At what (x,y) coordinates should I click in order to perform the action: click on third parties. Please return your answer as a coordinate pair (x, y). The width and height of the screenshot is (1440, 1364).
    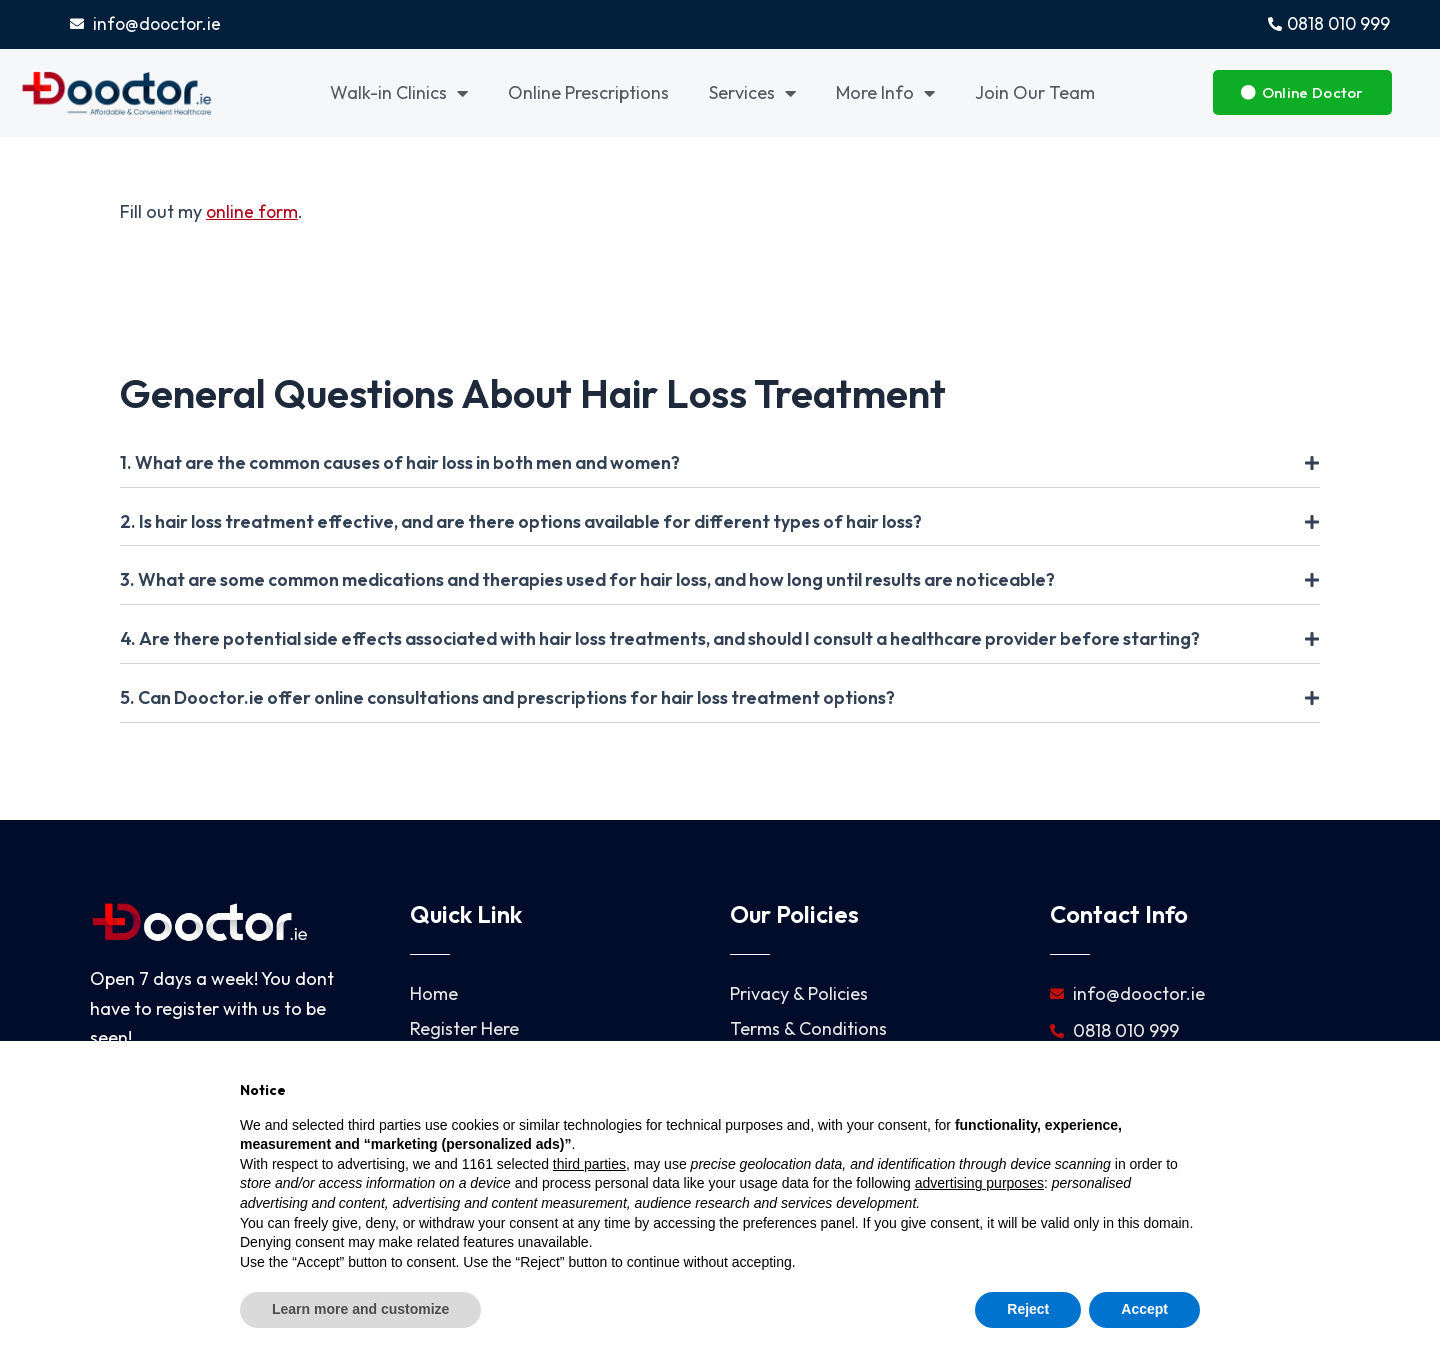
    Looking at the image, I should click on (589, 1164).